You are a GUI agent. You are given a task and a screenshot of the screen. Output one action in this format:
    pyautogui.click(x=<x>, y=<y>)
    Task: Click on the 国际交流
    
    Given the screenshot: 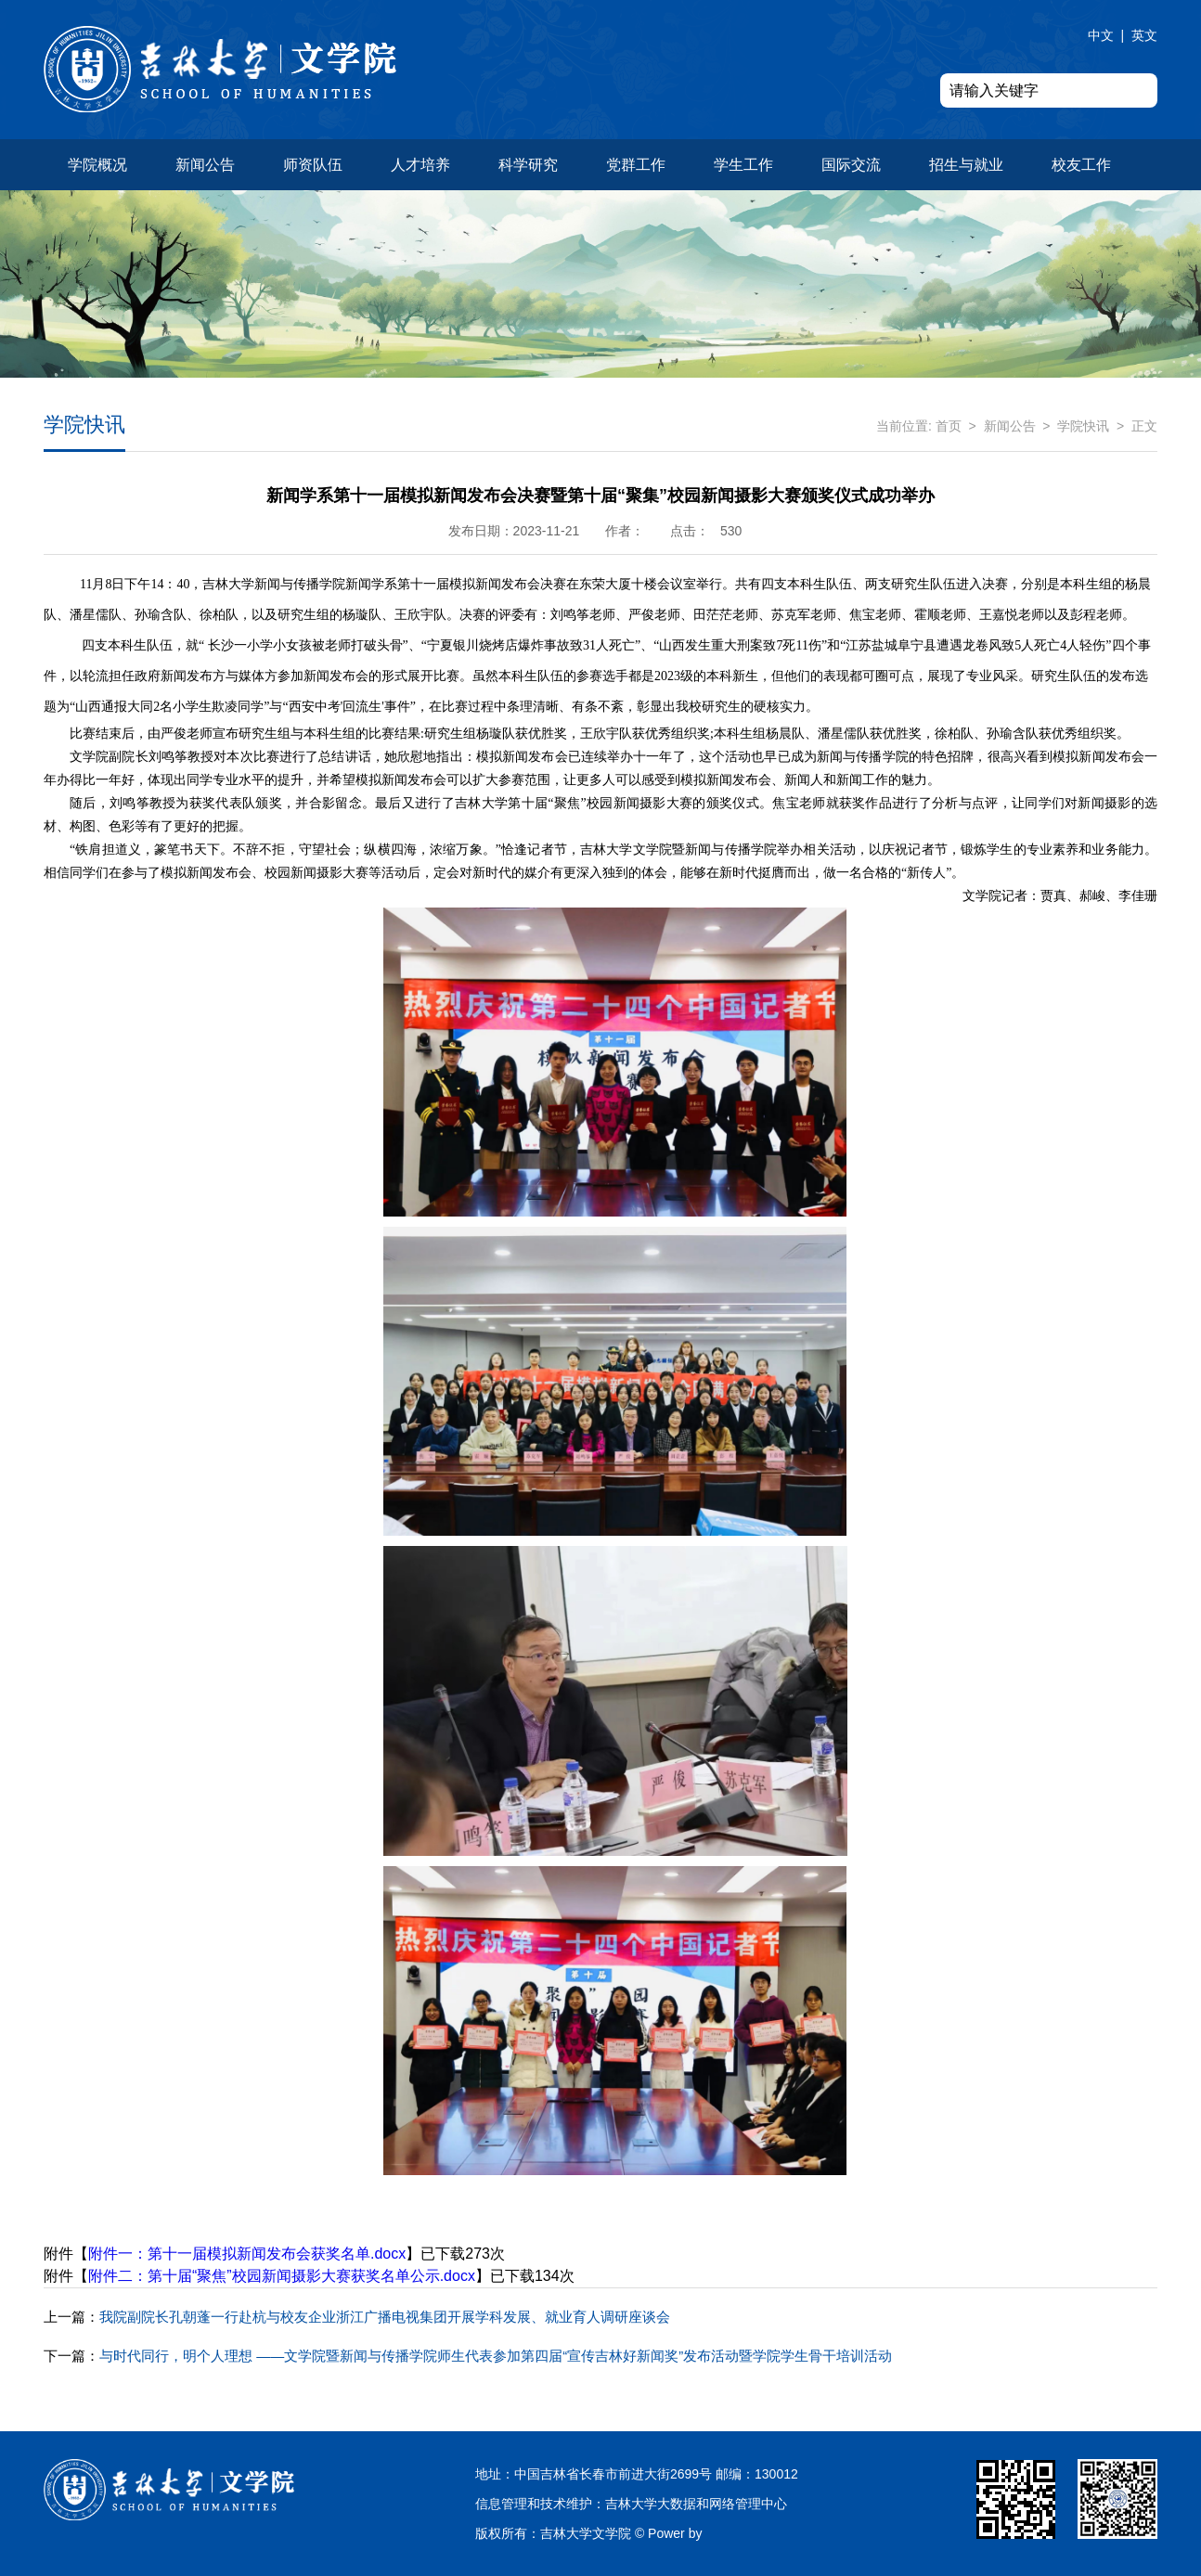 What is the action you would take?
    pyautogui.click(x=851, y=165)
    